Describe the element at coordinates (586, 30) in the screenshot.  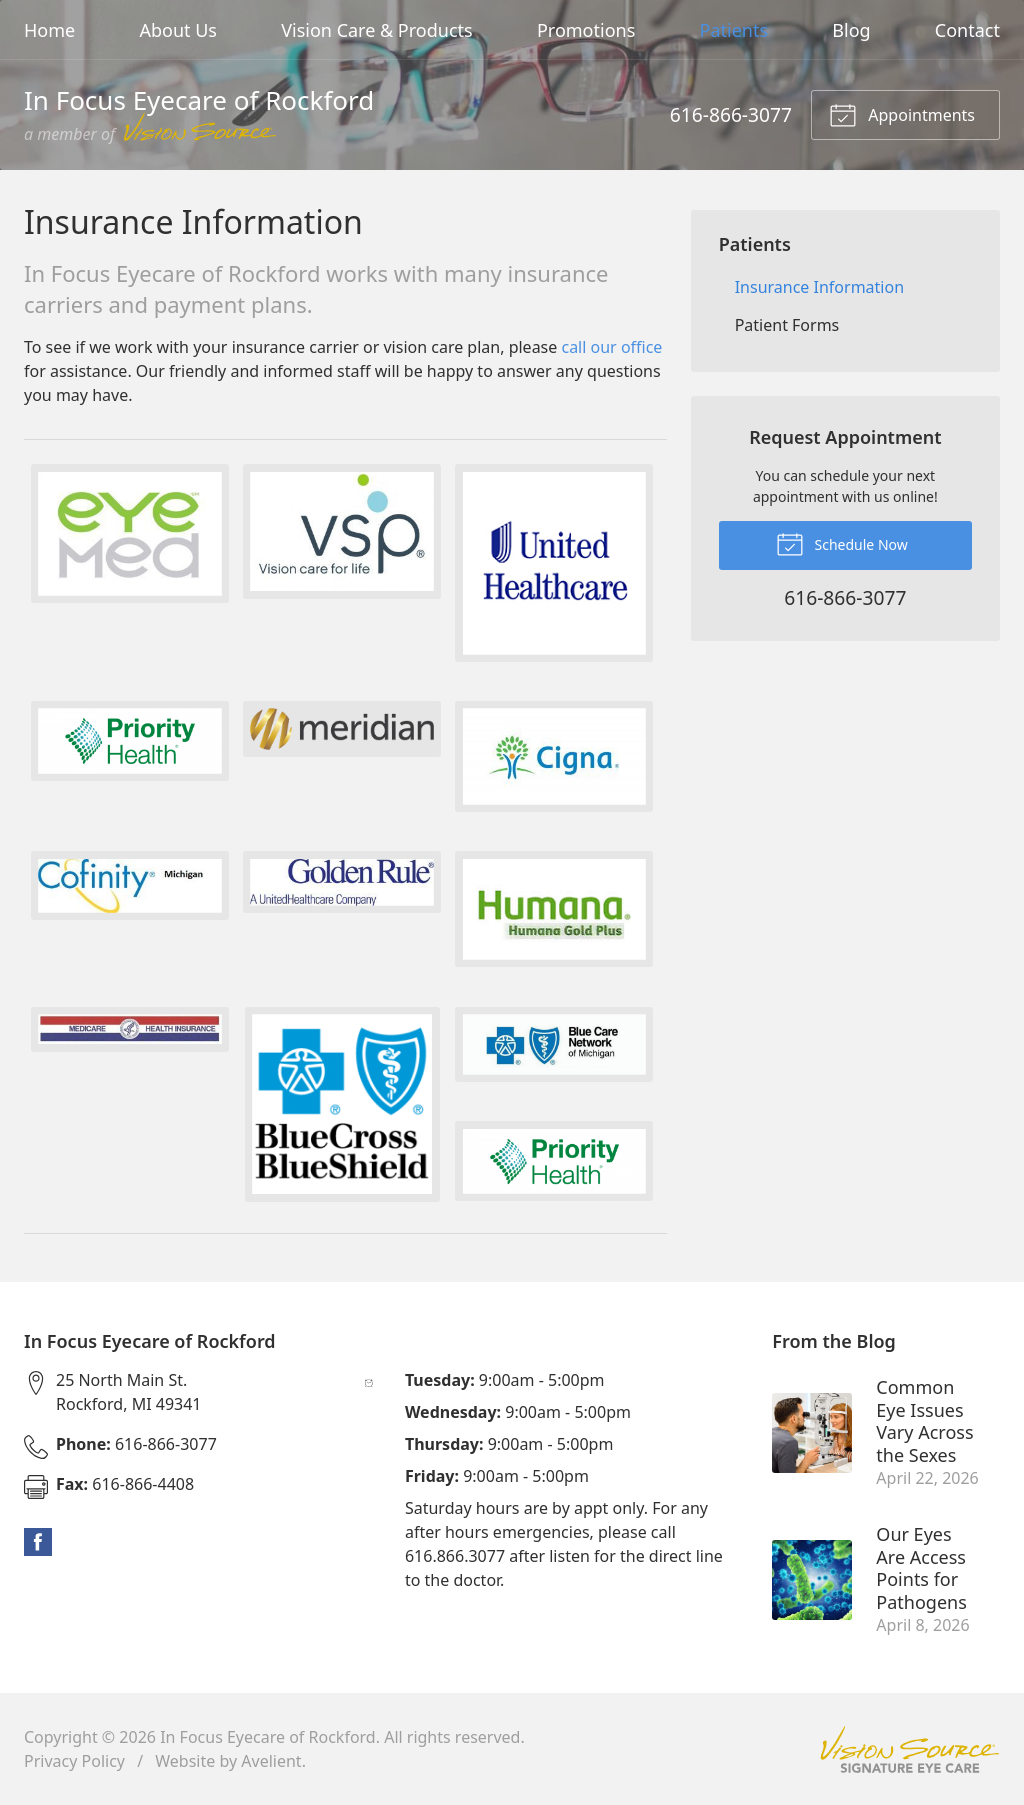
I see `Promotions` at that location.